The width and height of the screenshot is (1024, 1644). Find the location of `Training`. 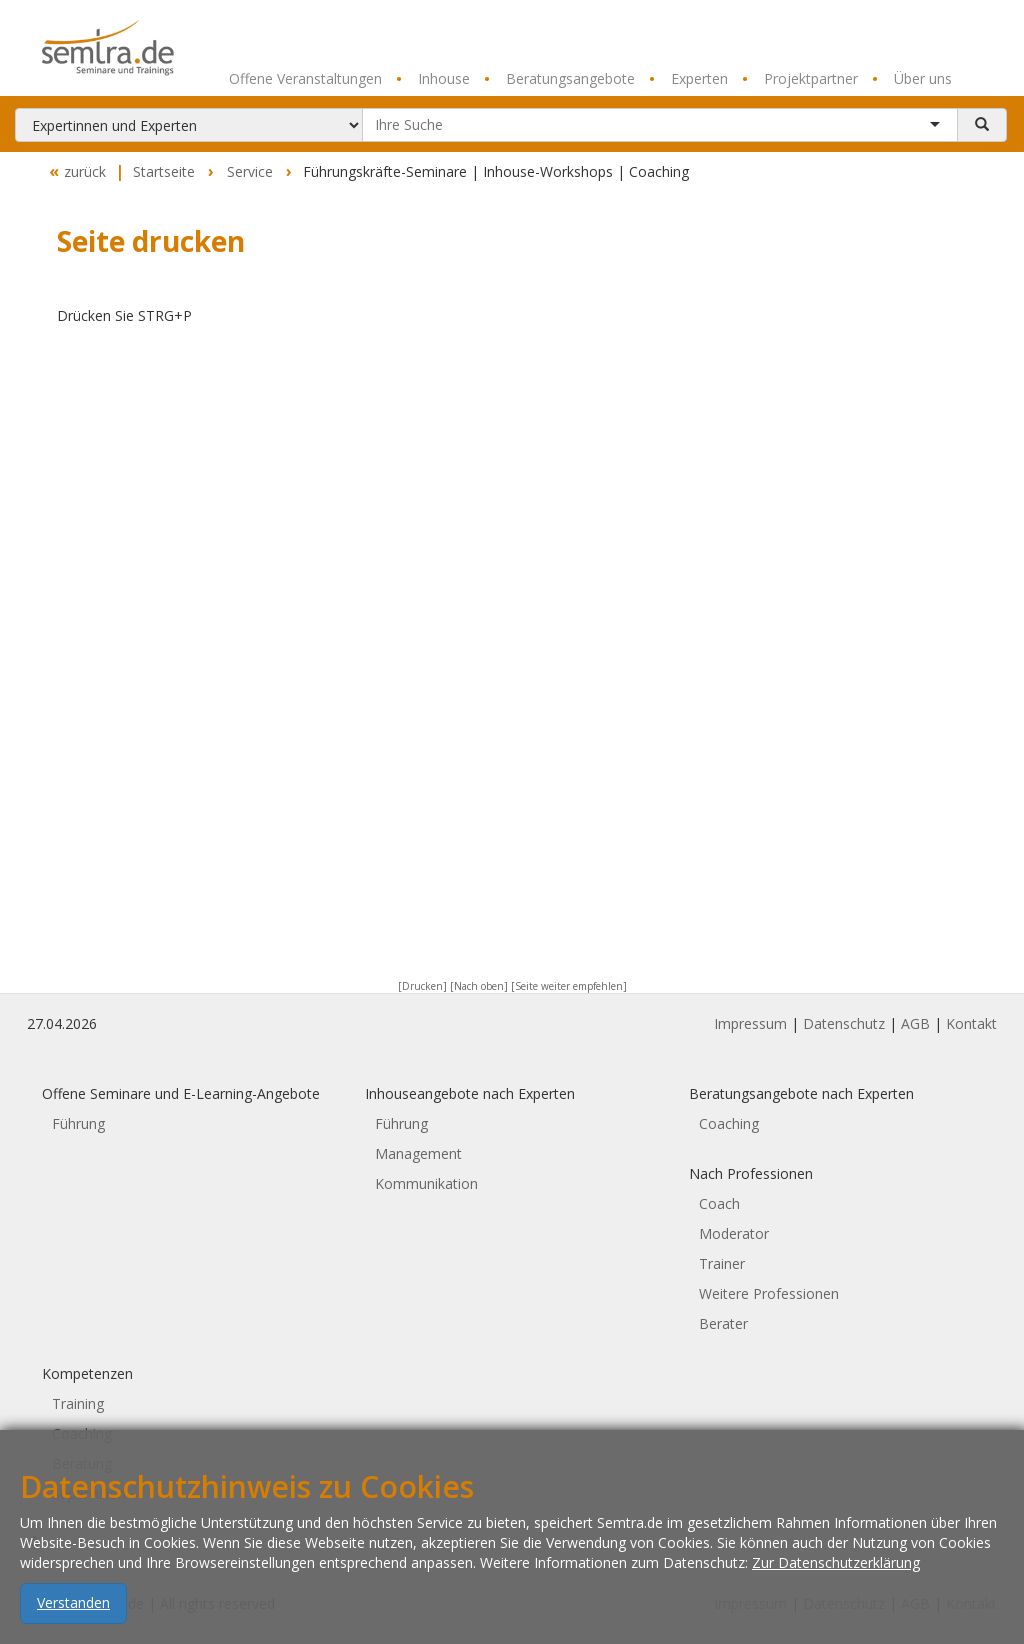

Training is located at coordinates (78, 1403).